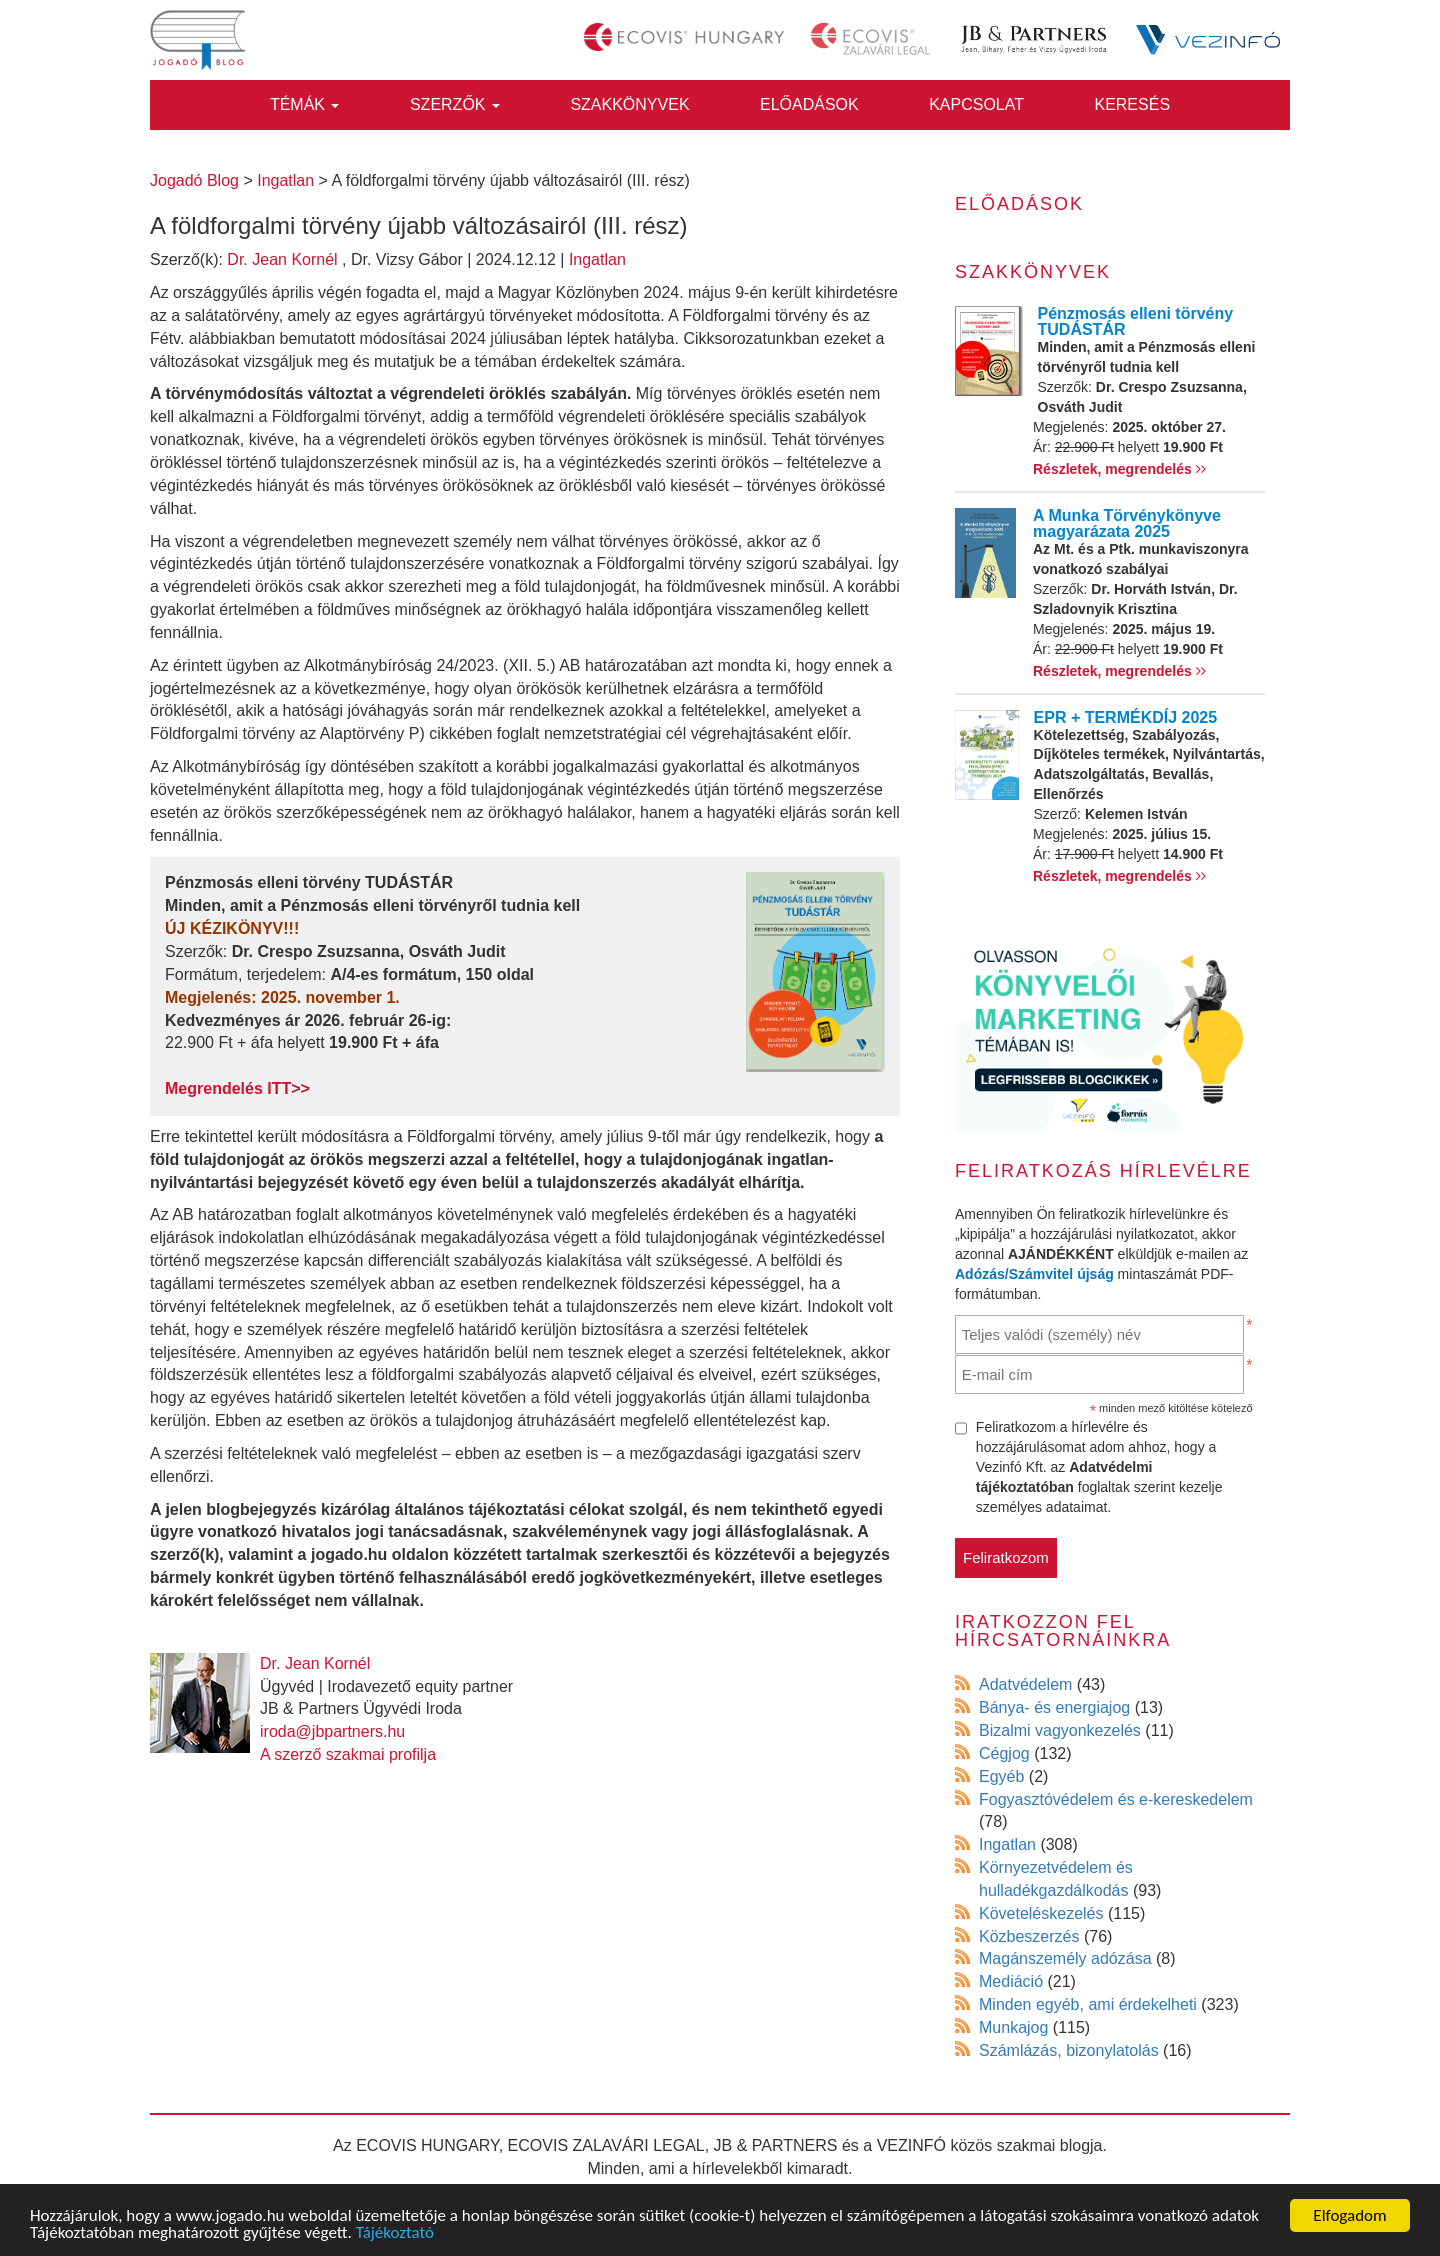  What do you see at coordinates (1011, 1981) in the screenshot?
I see `Mediáció` at bounding box center [1011, 1981].